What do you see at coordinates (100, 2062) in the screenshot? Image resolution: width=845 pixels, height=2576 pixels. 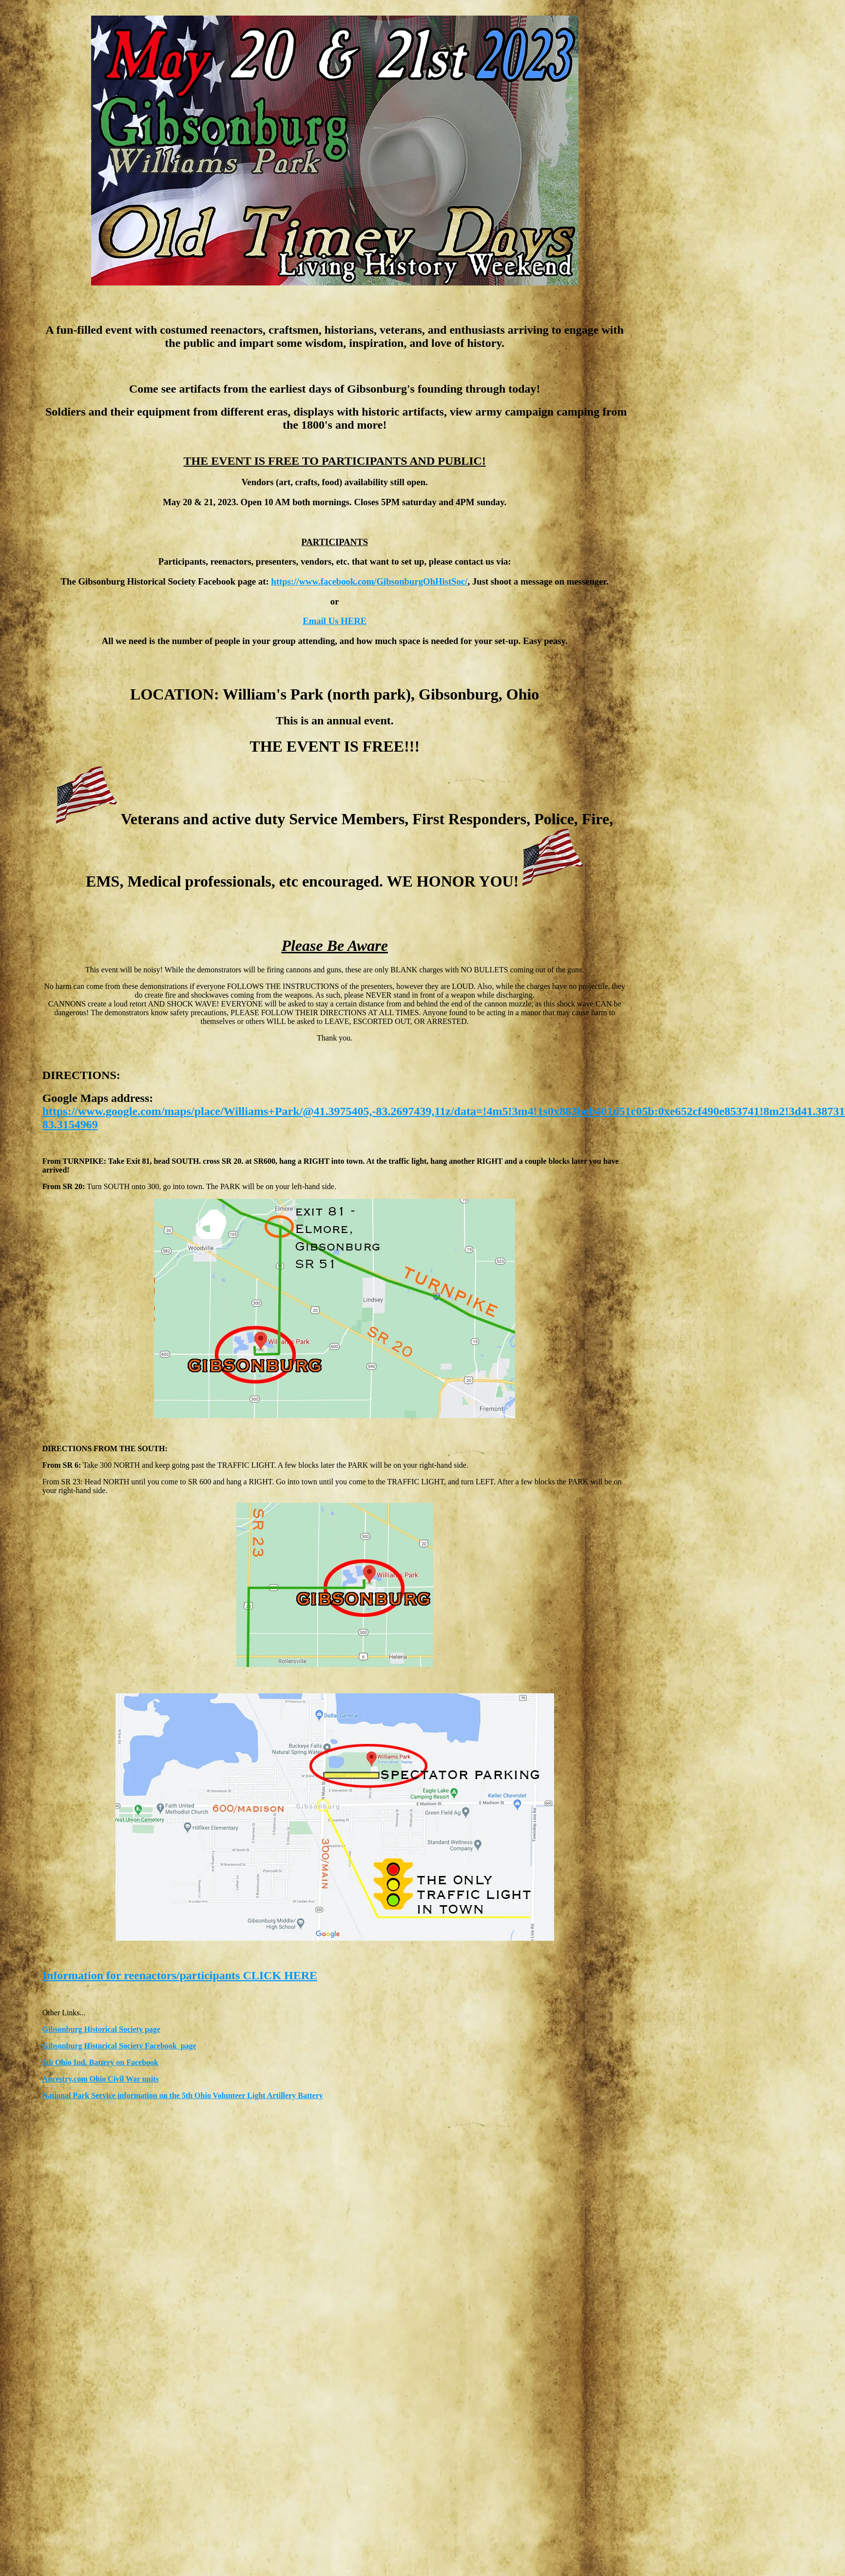 I see `5th Ohio Ind. Battery on Facebook` at bounding box center [100, 2062].